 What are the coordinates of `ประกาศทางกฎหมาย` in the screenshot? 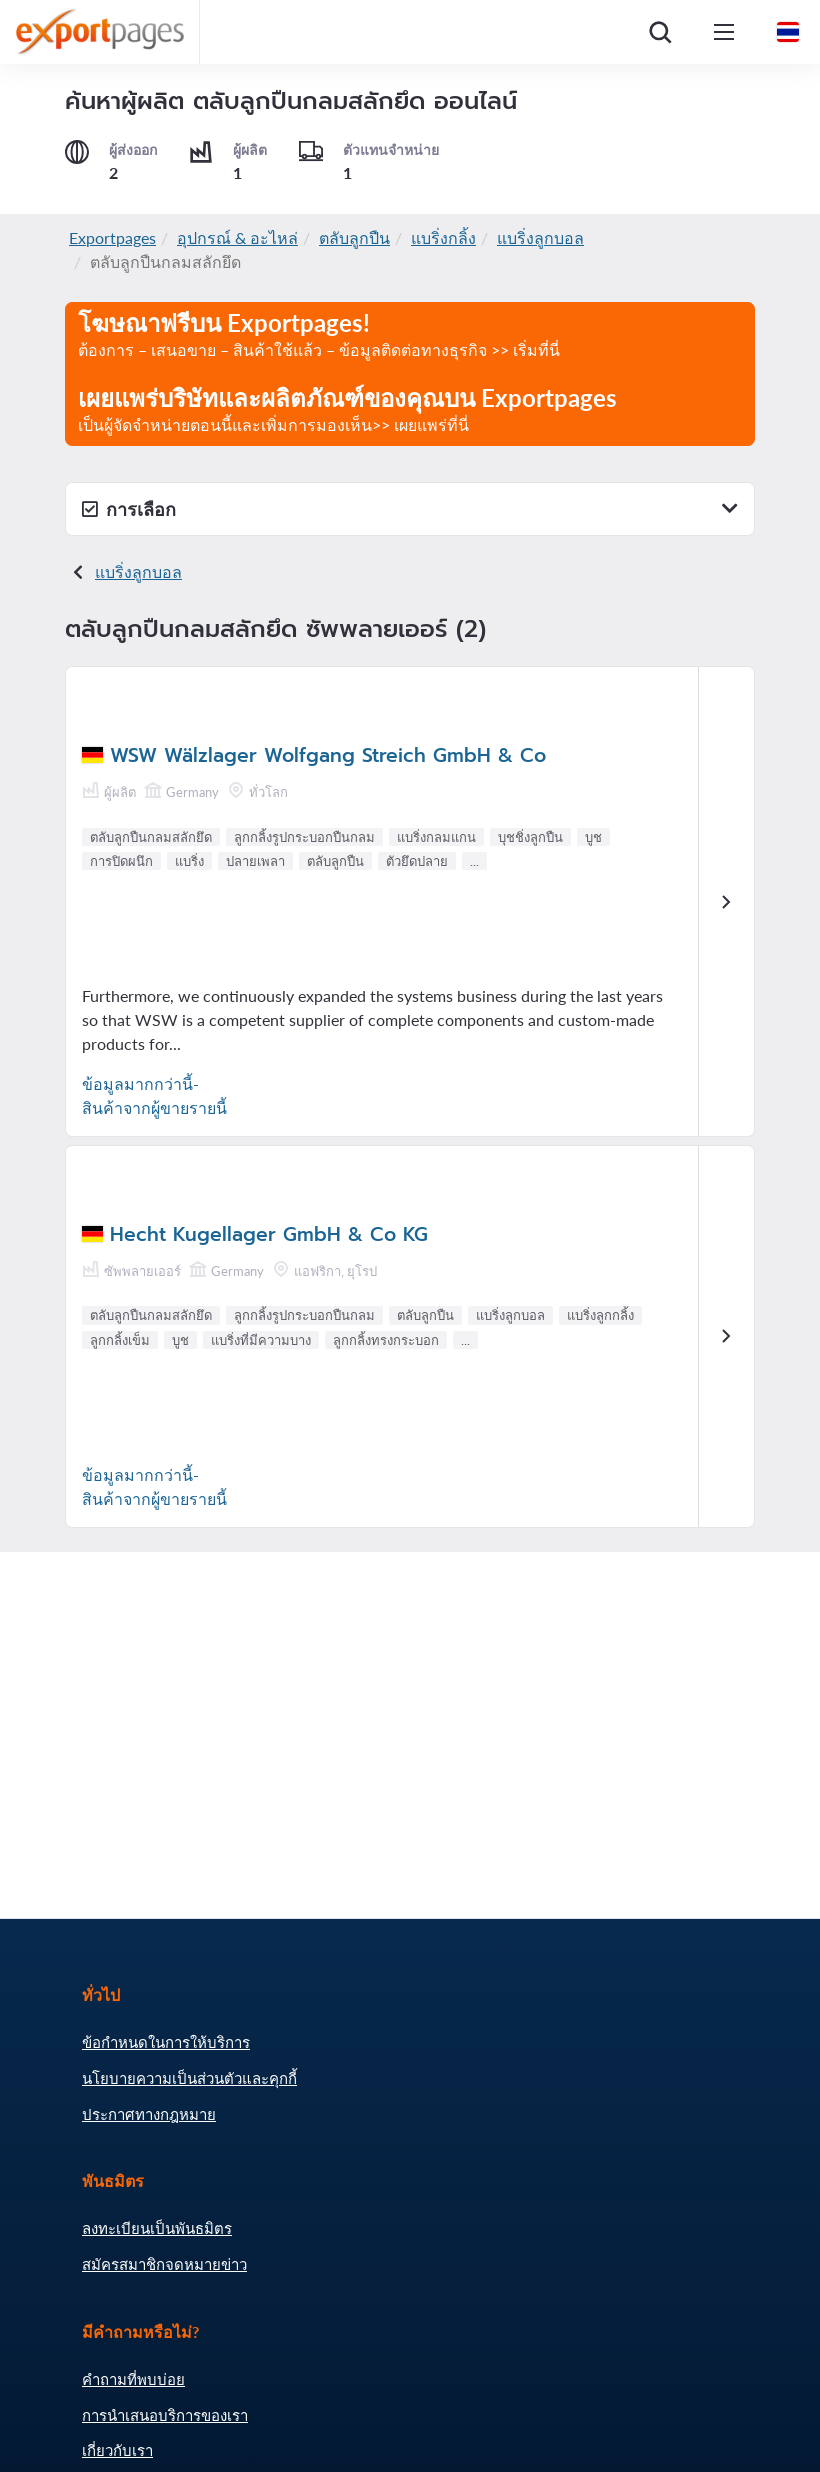 It's located at (149, 2114).